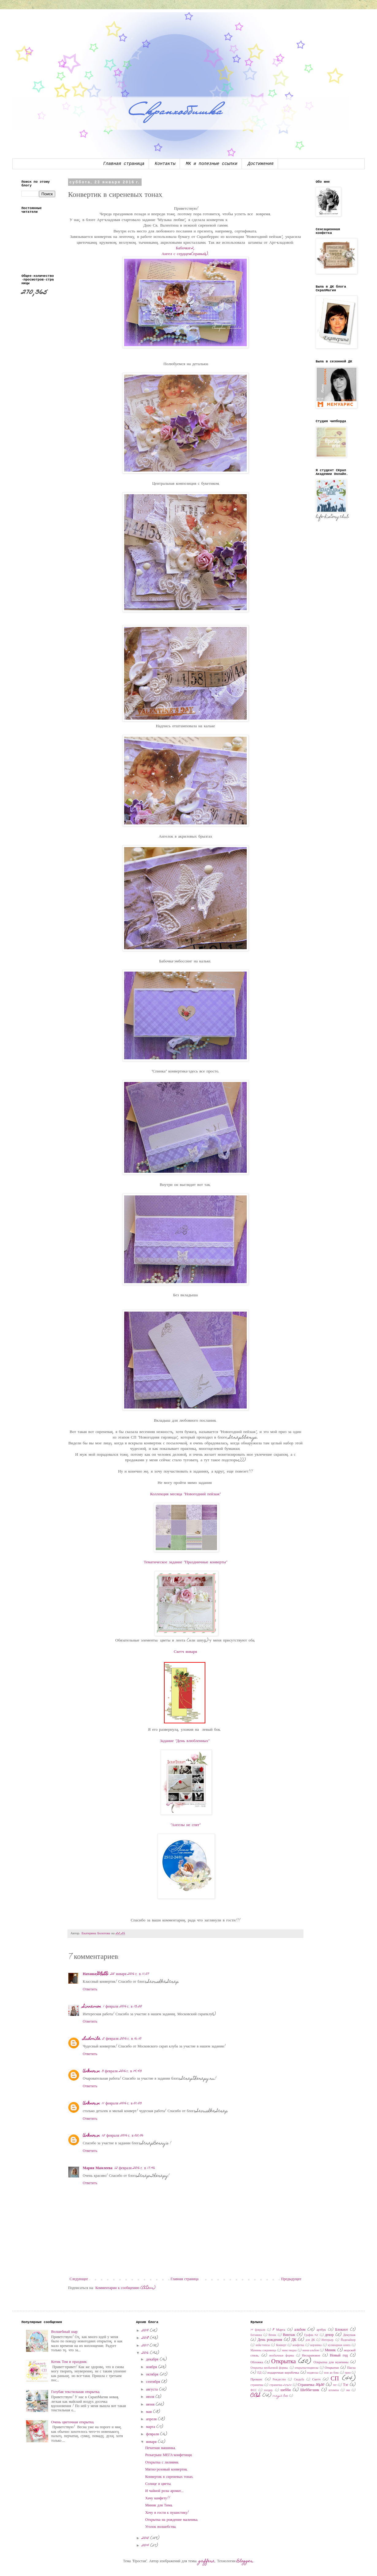  What do you see at coordinates (152, 2419) in the screenshot?
I see `апреля` at bounding box center [152, 2419].